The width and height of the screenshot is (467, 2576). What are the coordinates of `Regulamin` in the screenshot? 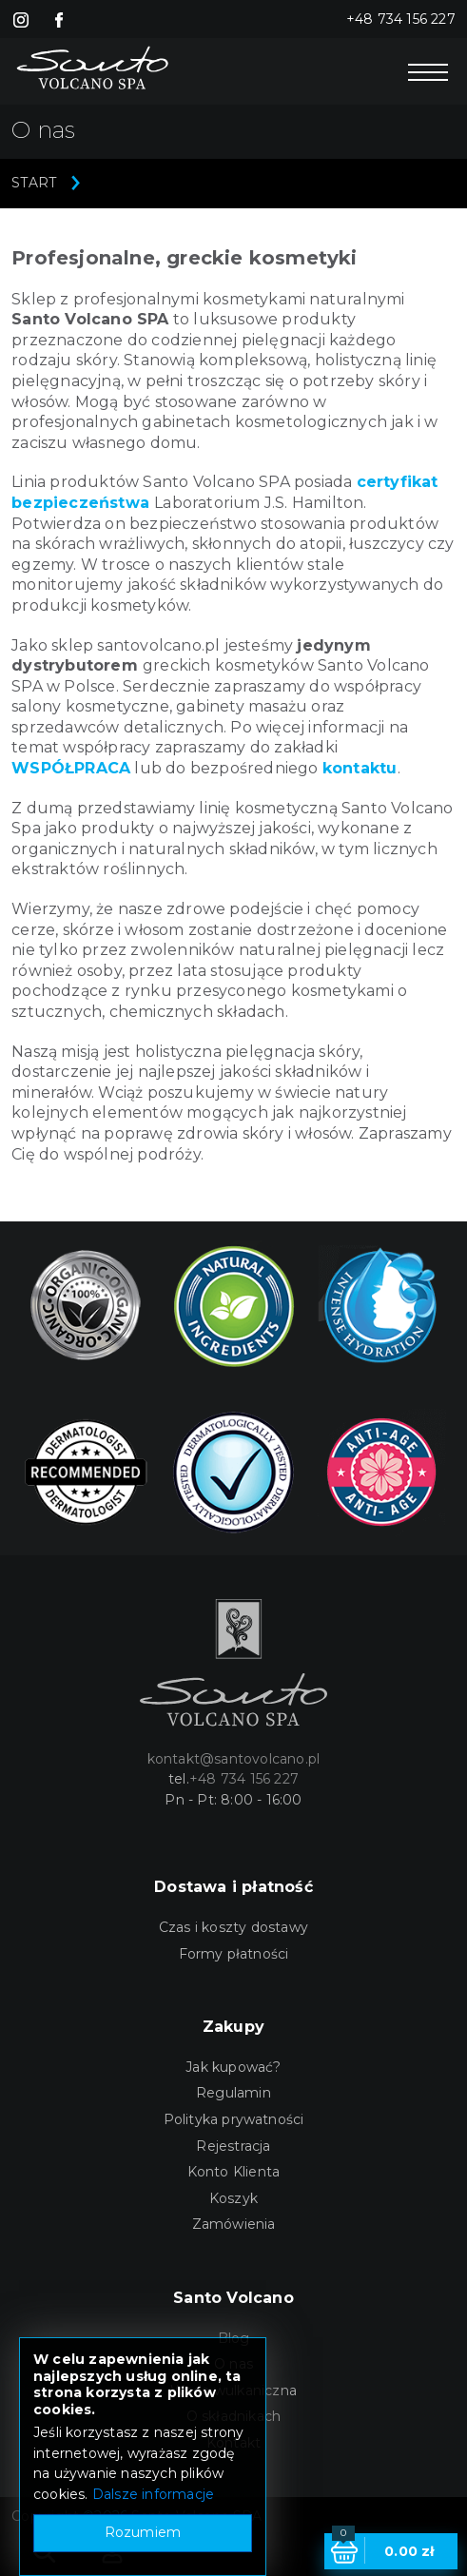 It's located at (233, 2092).